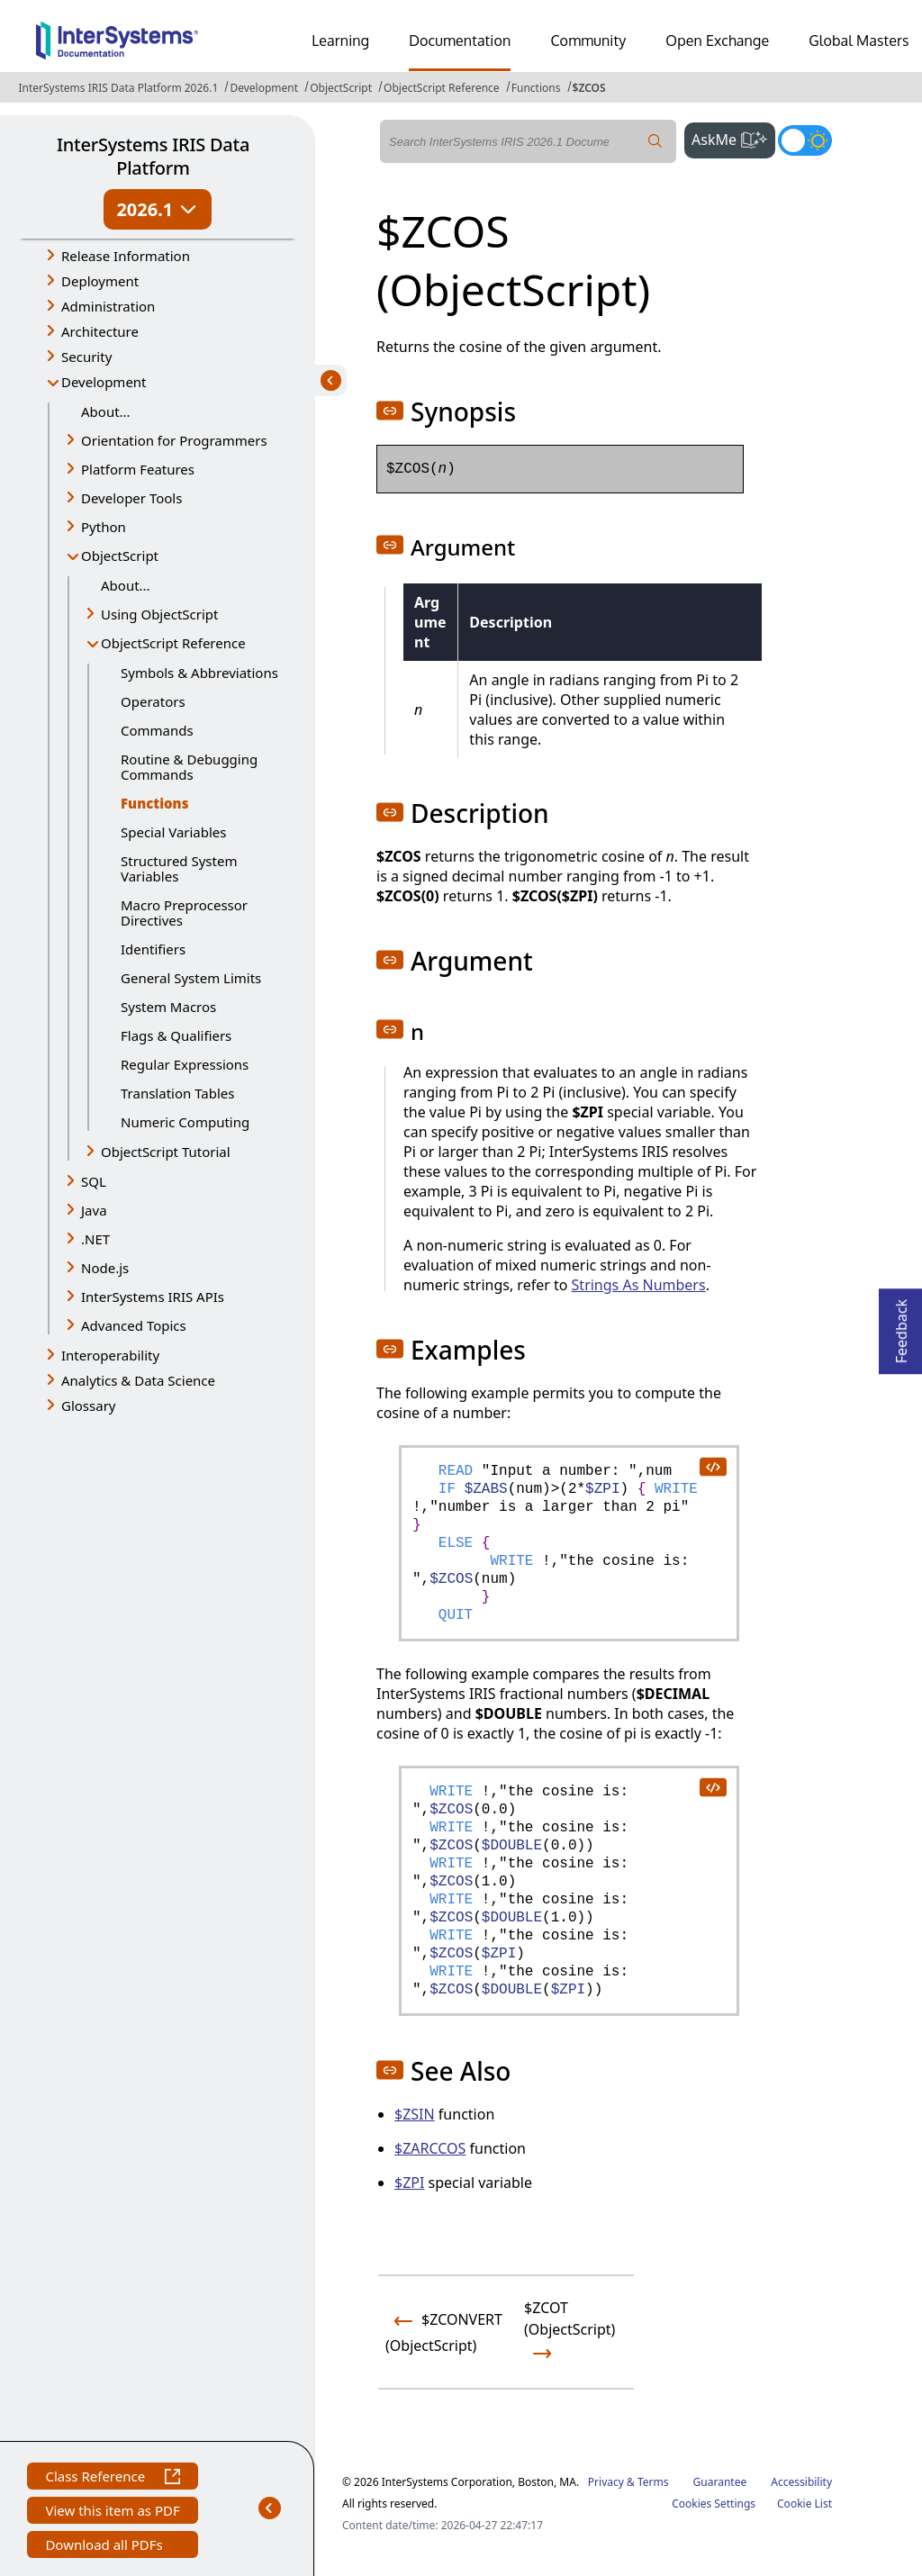 The width and height of the screenshot is (922, 2576). What do you see at coordinates (153, 701) in the screenshot?
I see `Operators` at bounding box center [153, 701].